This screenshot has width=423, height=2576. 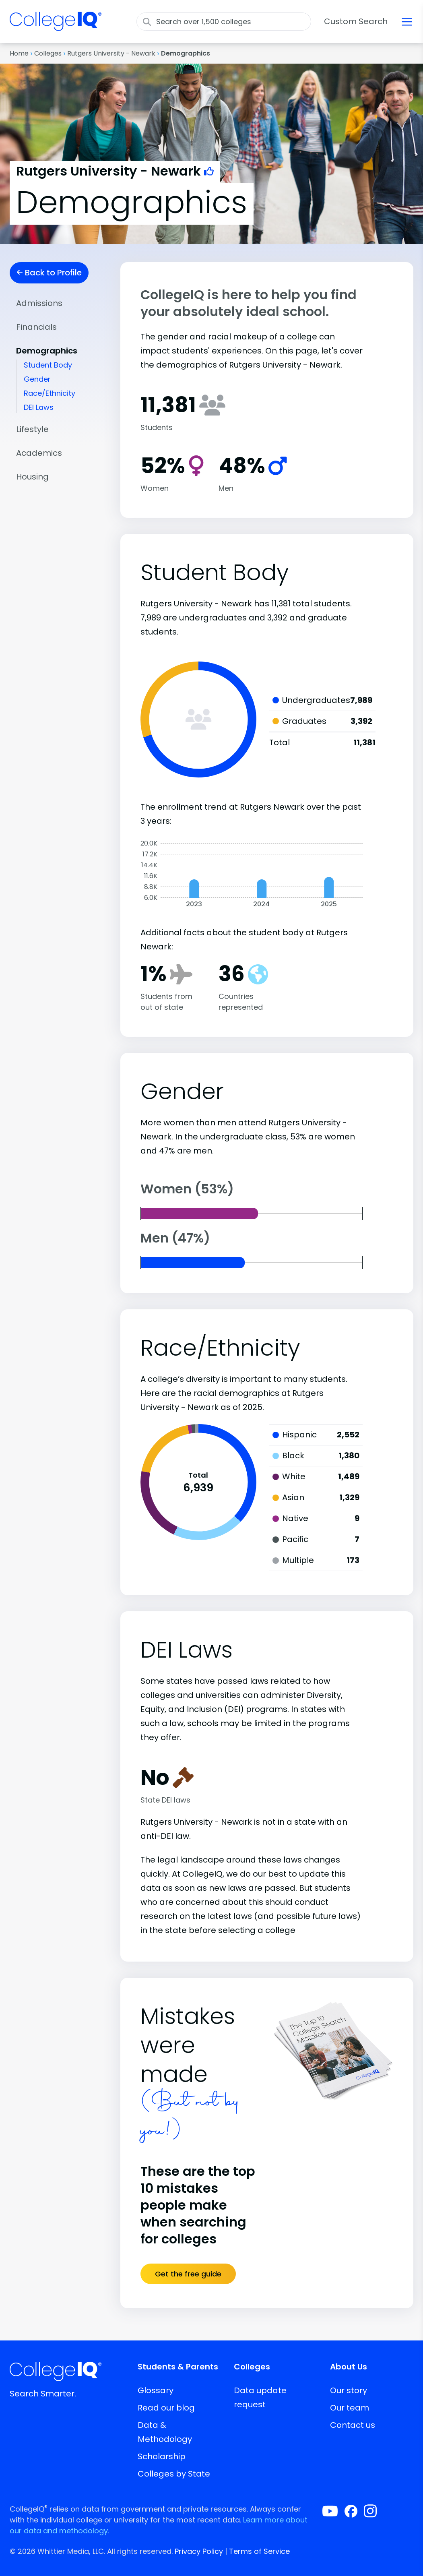 What do you see at coordinates (352, 2425) in the screenshot?
I see `Contact us` at bounding box center [352, 2425].